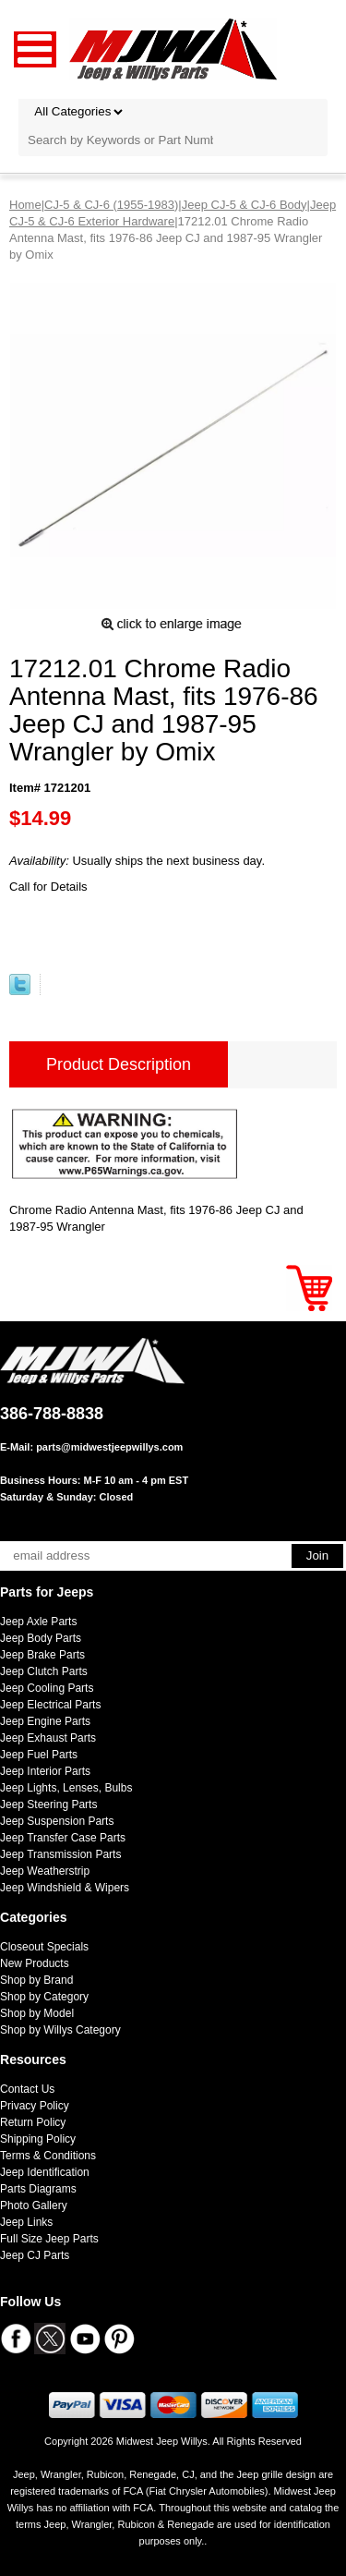 Image resolution: width=346 pixels, height=2576 pixels. Describe the element at coordinates (33, 2122) in the screenshot. I see `Return Policy` at that location.